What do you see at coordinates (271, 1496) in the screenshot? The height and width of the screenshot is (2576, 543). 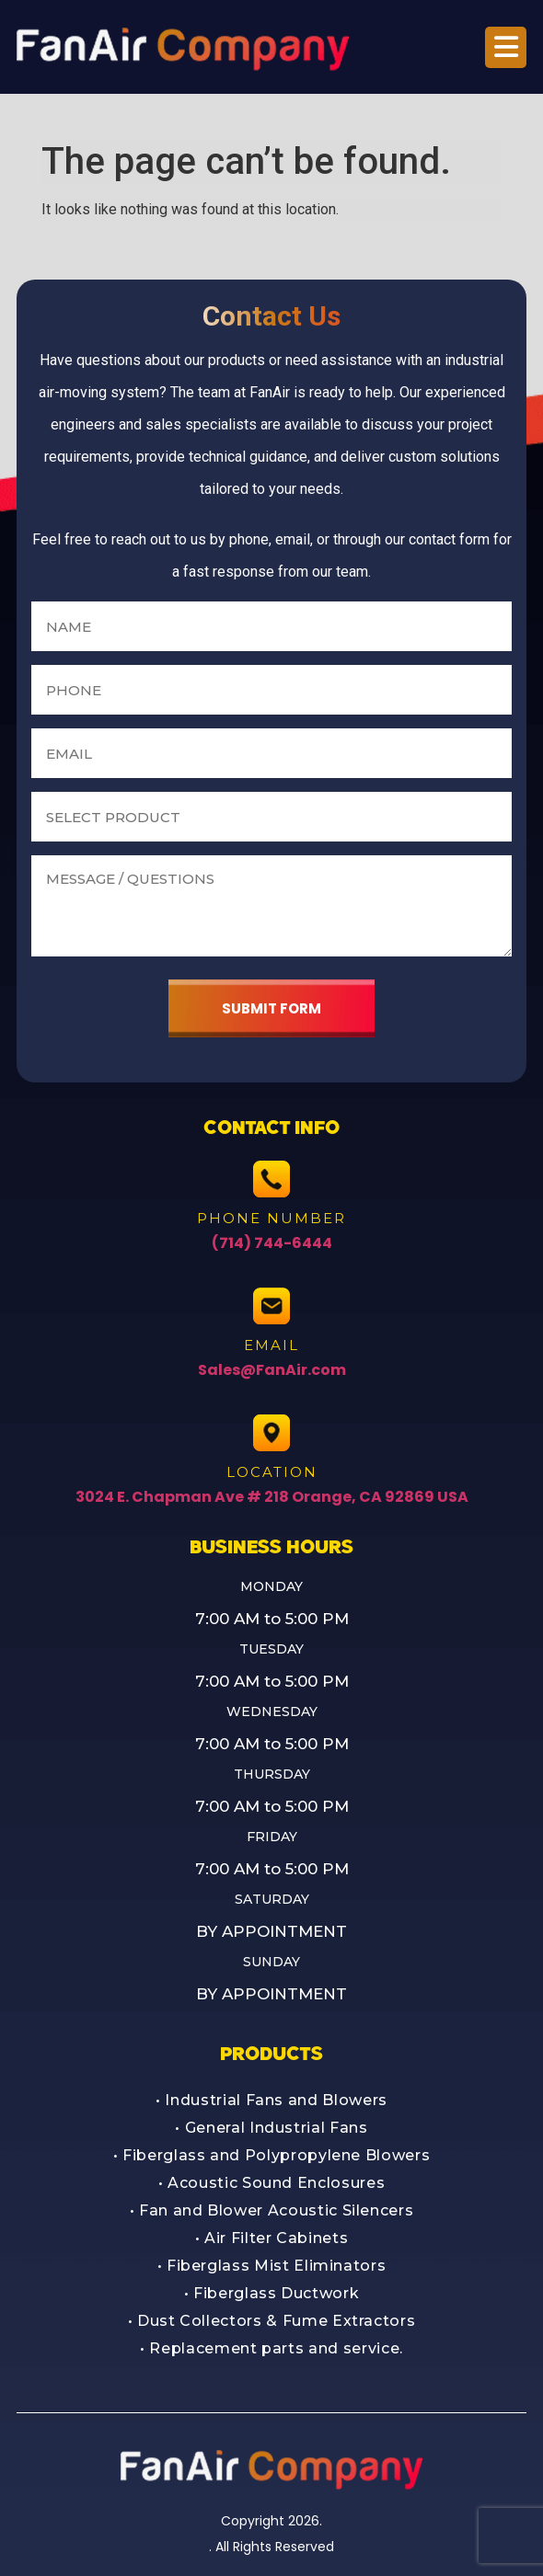 I see `3024 E. Chapman Ave # 218 Orange, CA 92869 USA` at bounding box center [271, 1496].